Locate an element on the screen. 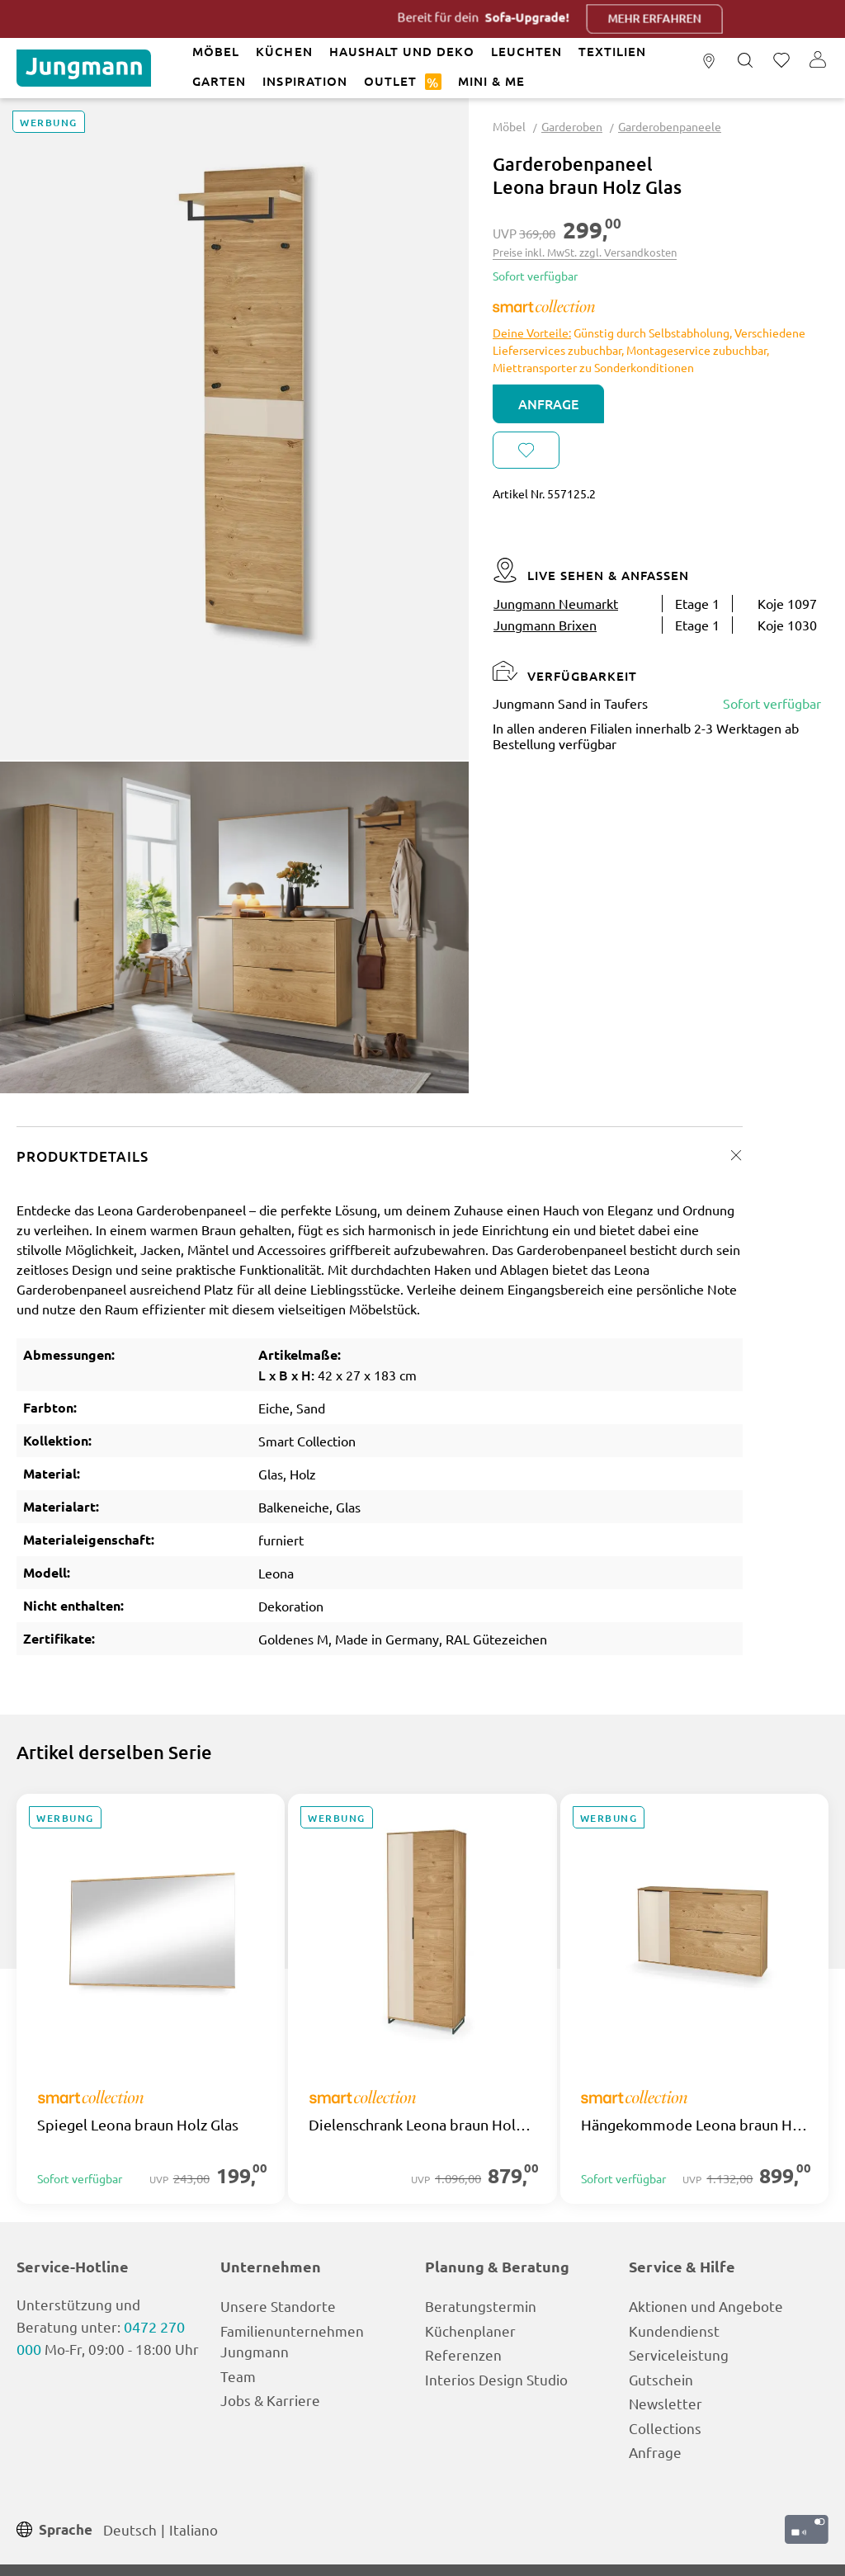 This screenshot has width=845, height=2576. Produktdetails is located at coordinates (83, 1156).